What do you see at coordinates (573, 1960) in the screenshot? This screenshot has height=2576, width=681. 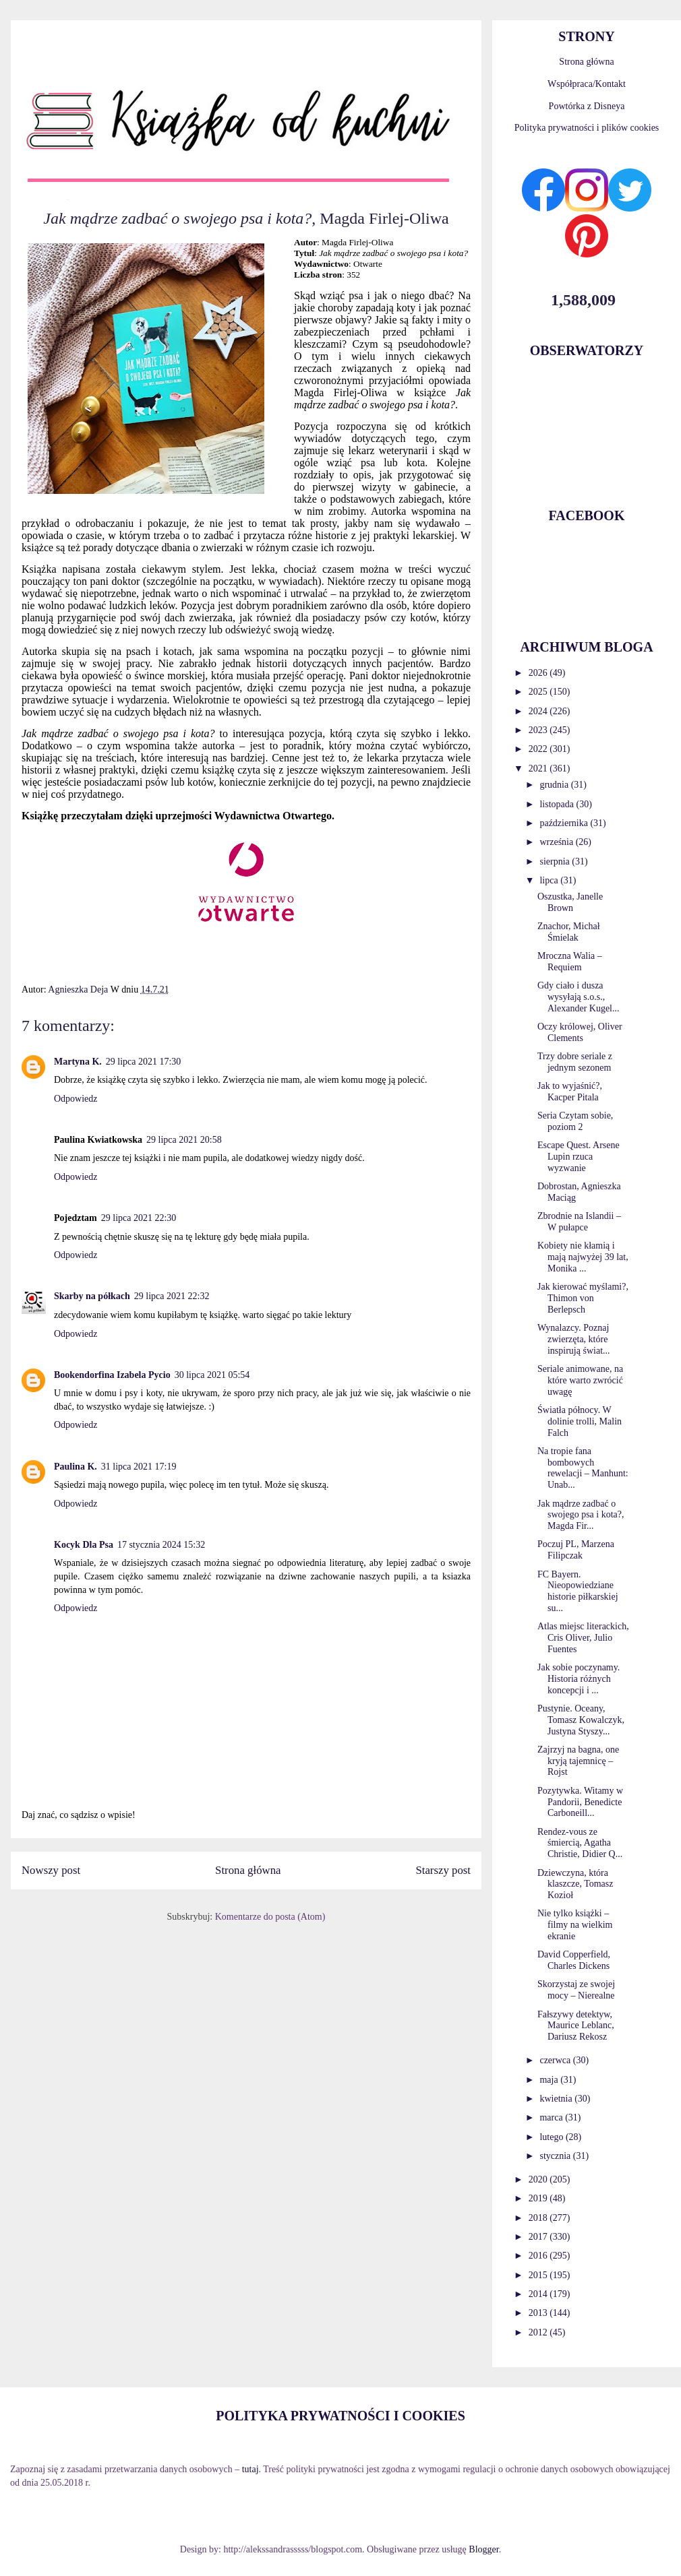 I see `David Copperfield, Charles Dickens` at bounding box center [573, 1960].